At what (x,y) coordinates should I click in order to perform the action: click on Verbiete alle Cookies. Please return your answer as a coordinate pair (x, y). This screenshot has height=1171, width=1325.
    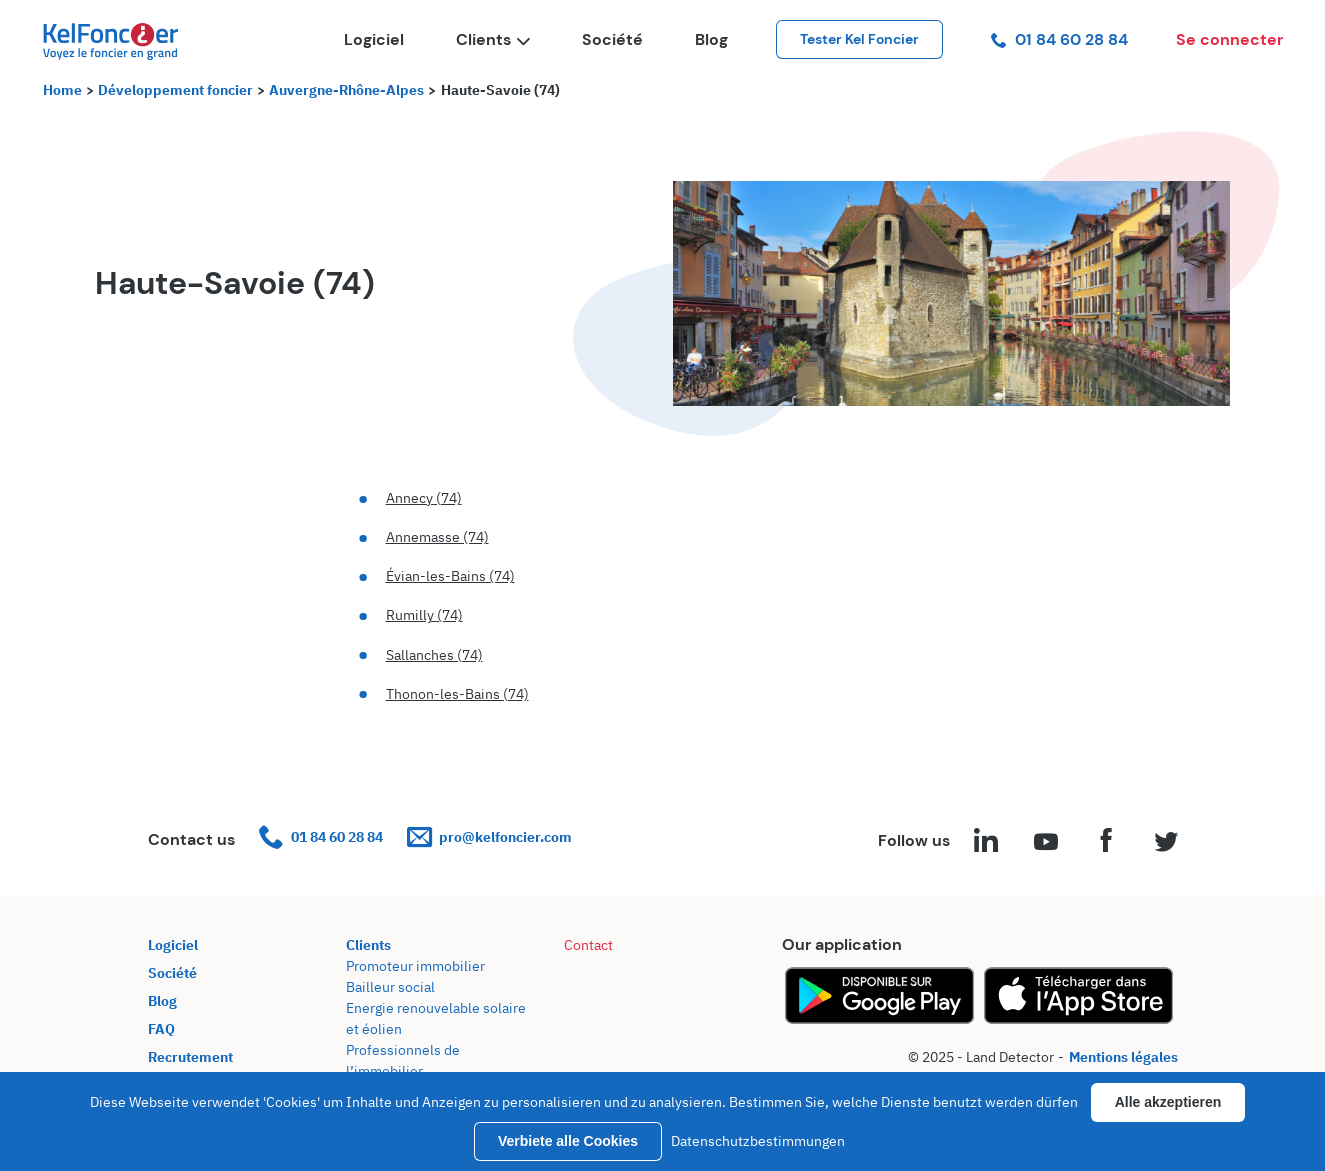
    Looking at the image, I should click on (568, 1141).